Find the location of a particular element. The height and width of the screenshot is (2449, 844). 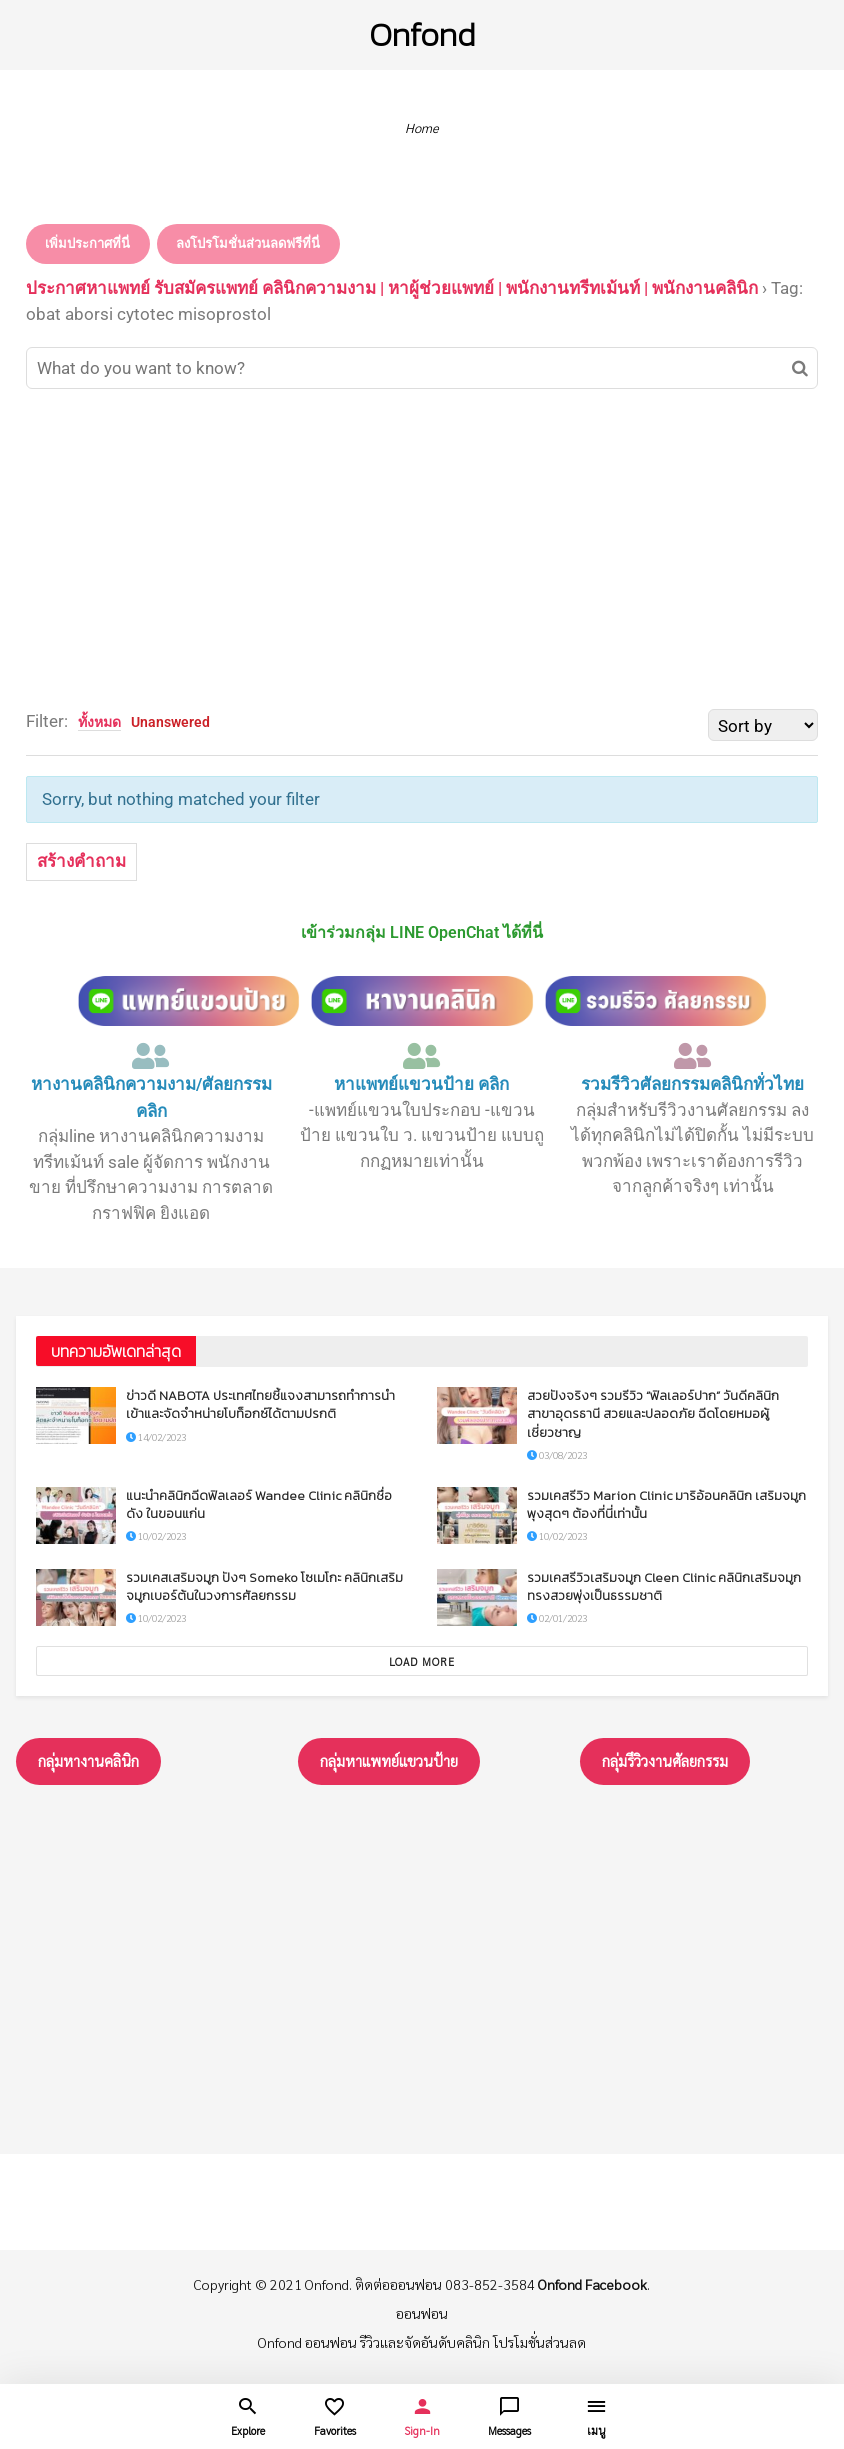

หาแพทย์แขวนป้าย คลิก is located at coordinates (421, 1084).